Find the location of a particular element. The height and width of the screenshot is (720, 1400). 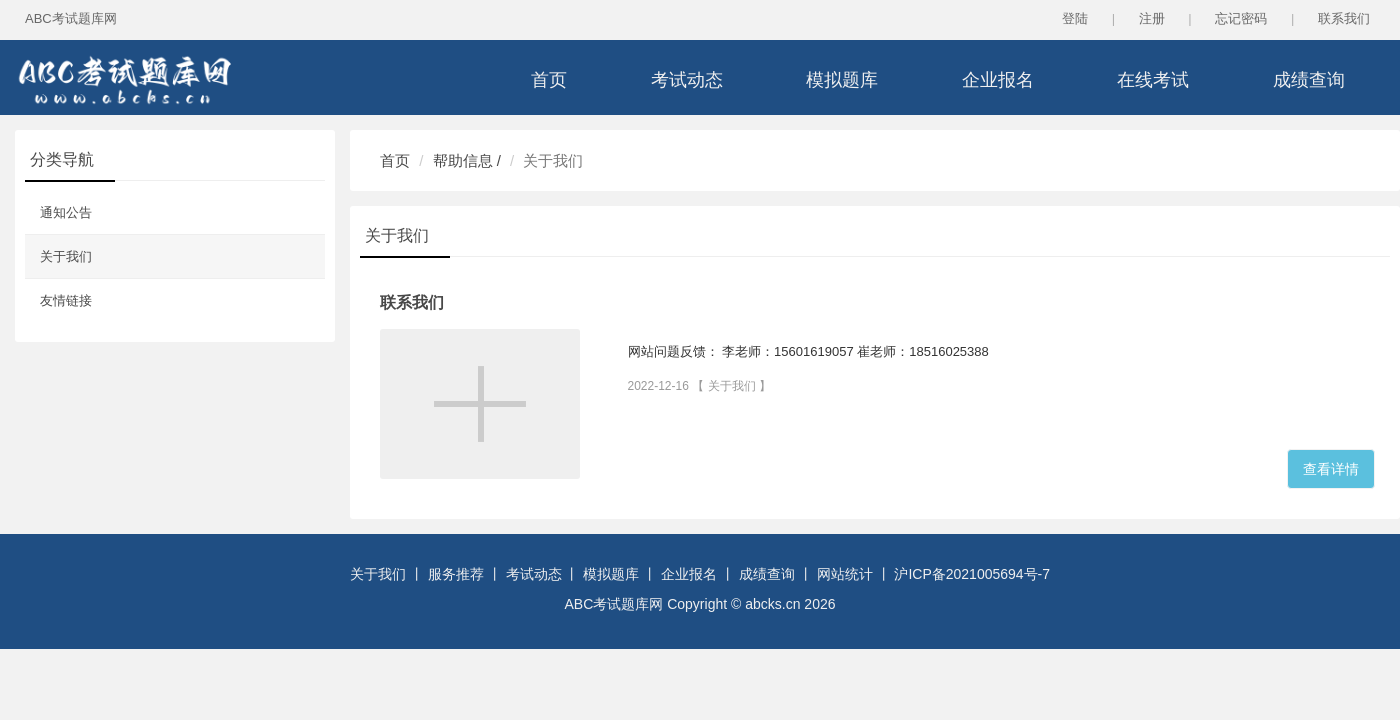

服务推荐 is located at coordinates (456, 574).